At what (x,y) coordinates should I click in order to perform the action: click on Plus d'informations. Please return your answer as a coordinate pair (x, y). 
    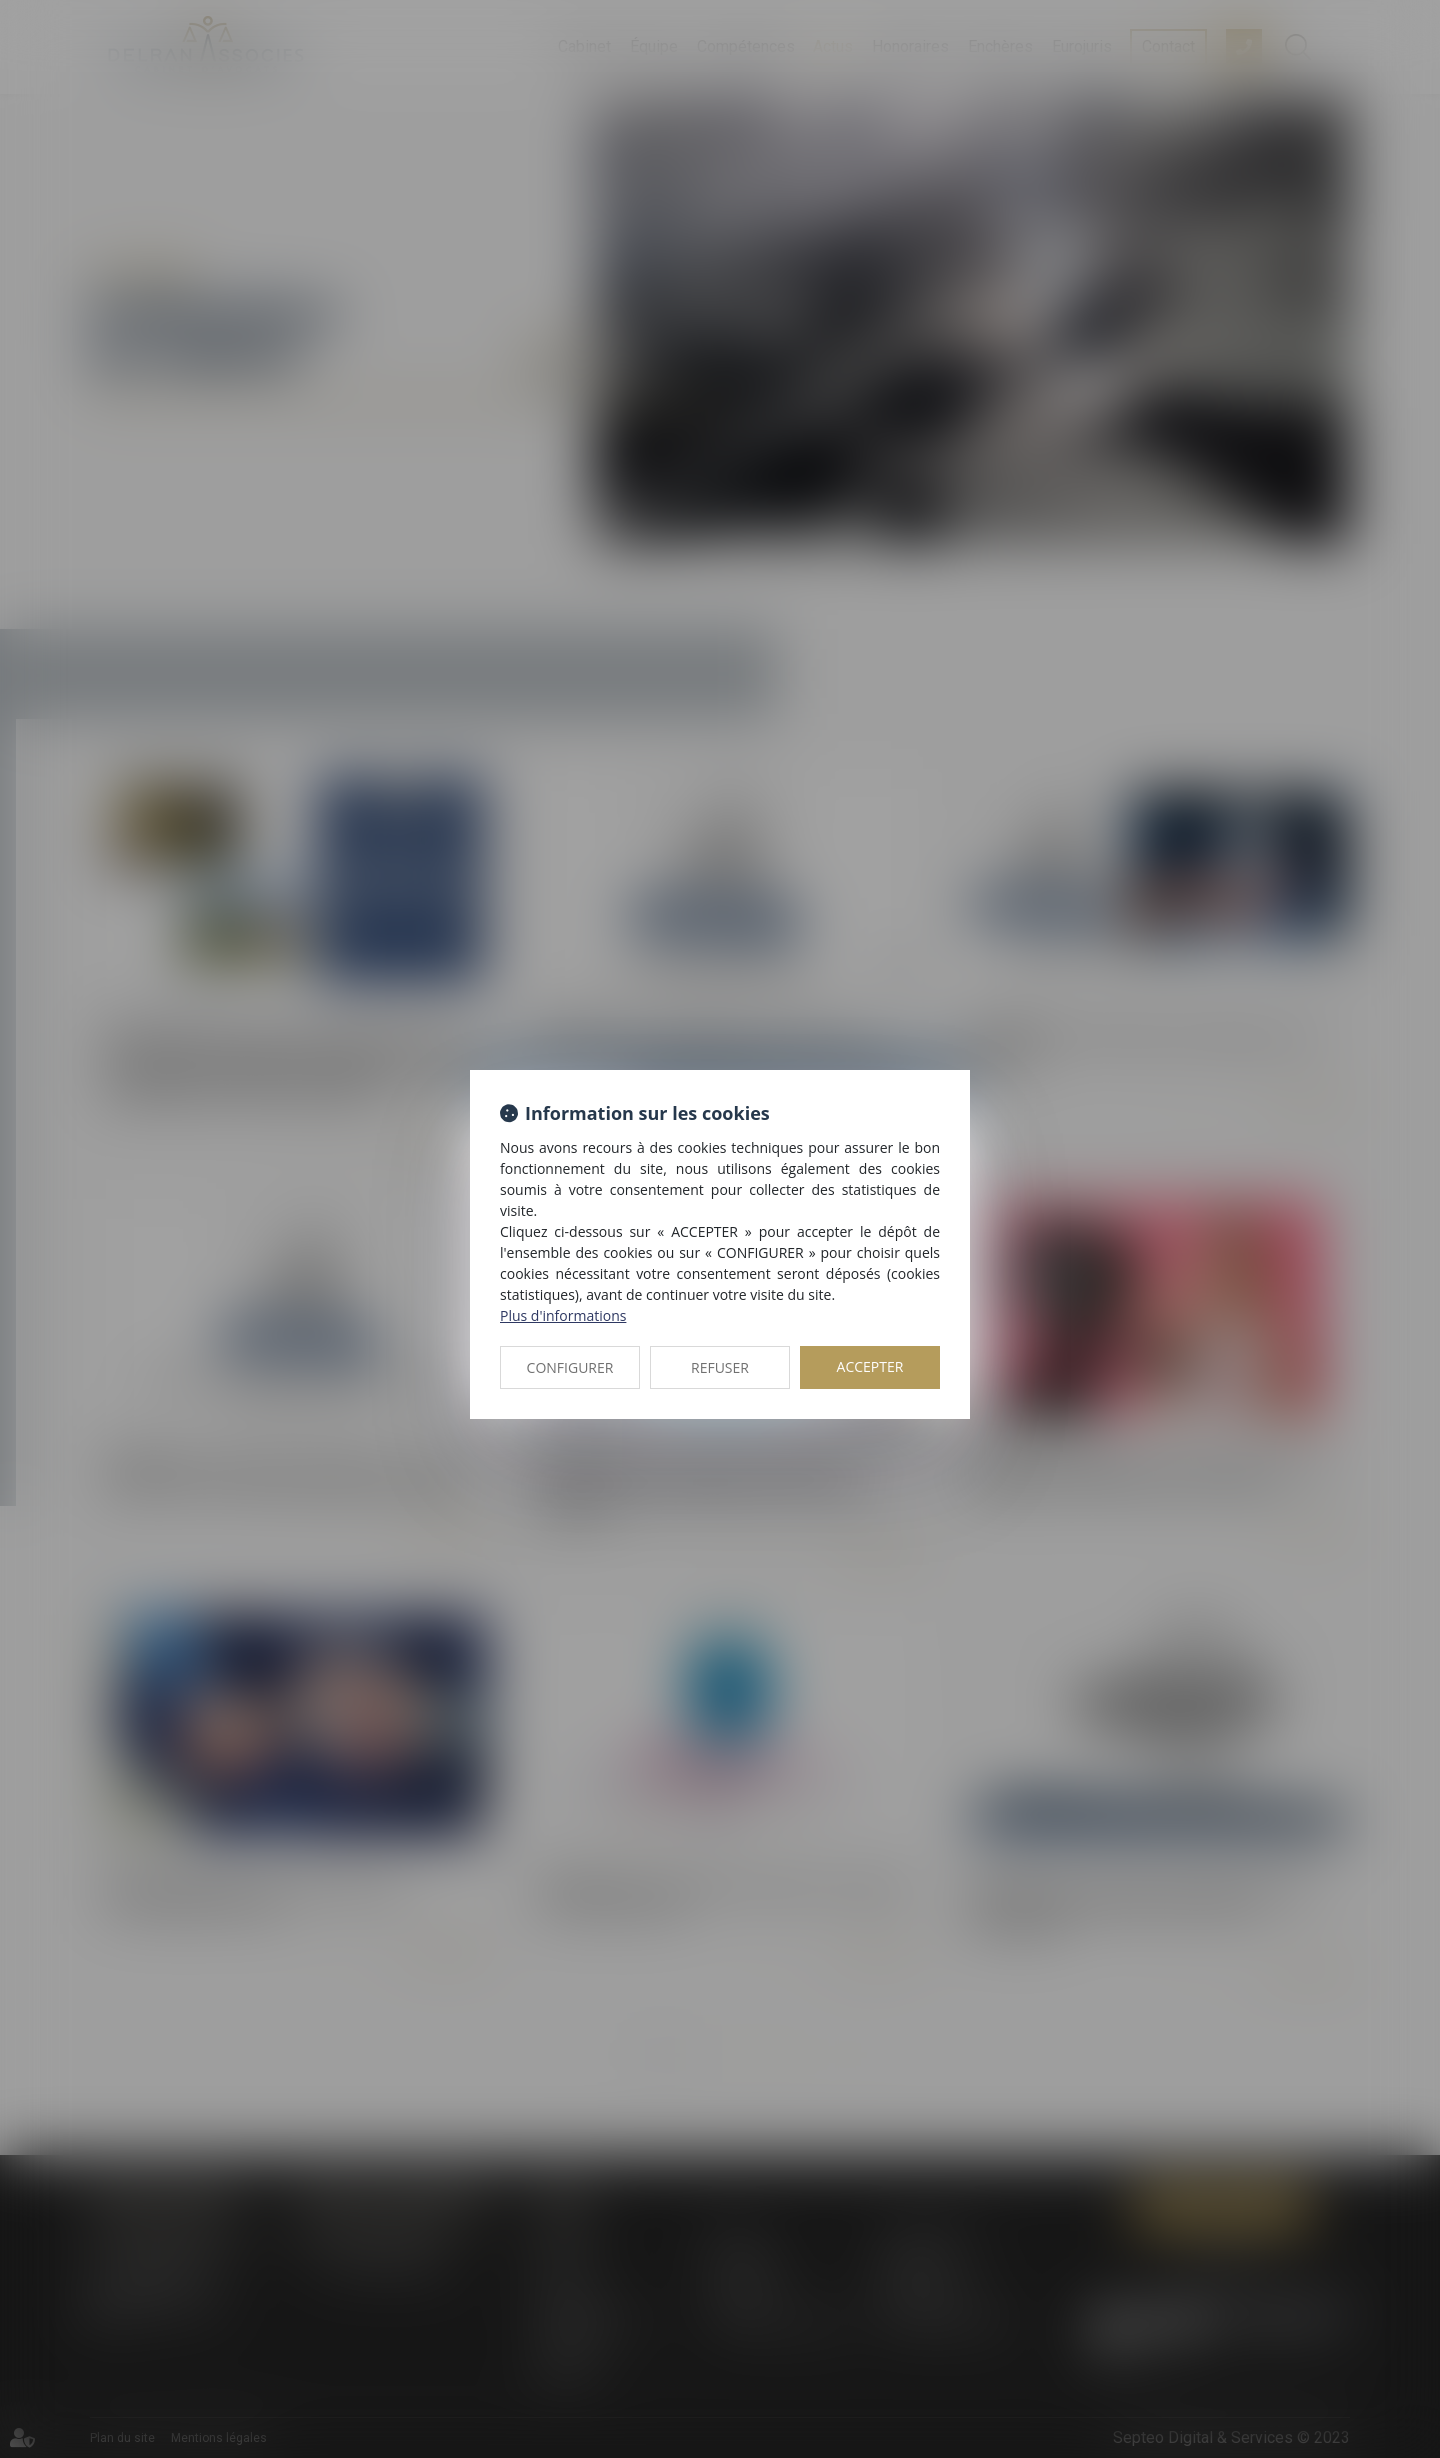
    Looking at the image, I should click on (563, 1315).